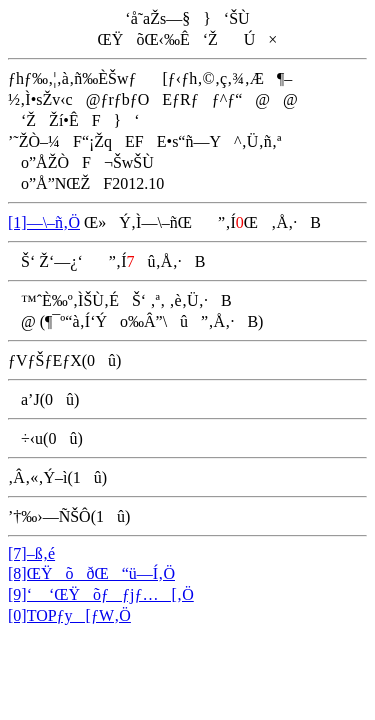 This screenshot has height=720, width=375. I want to click on [7]–ß‚é, so click(31, 553).